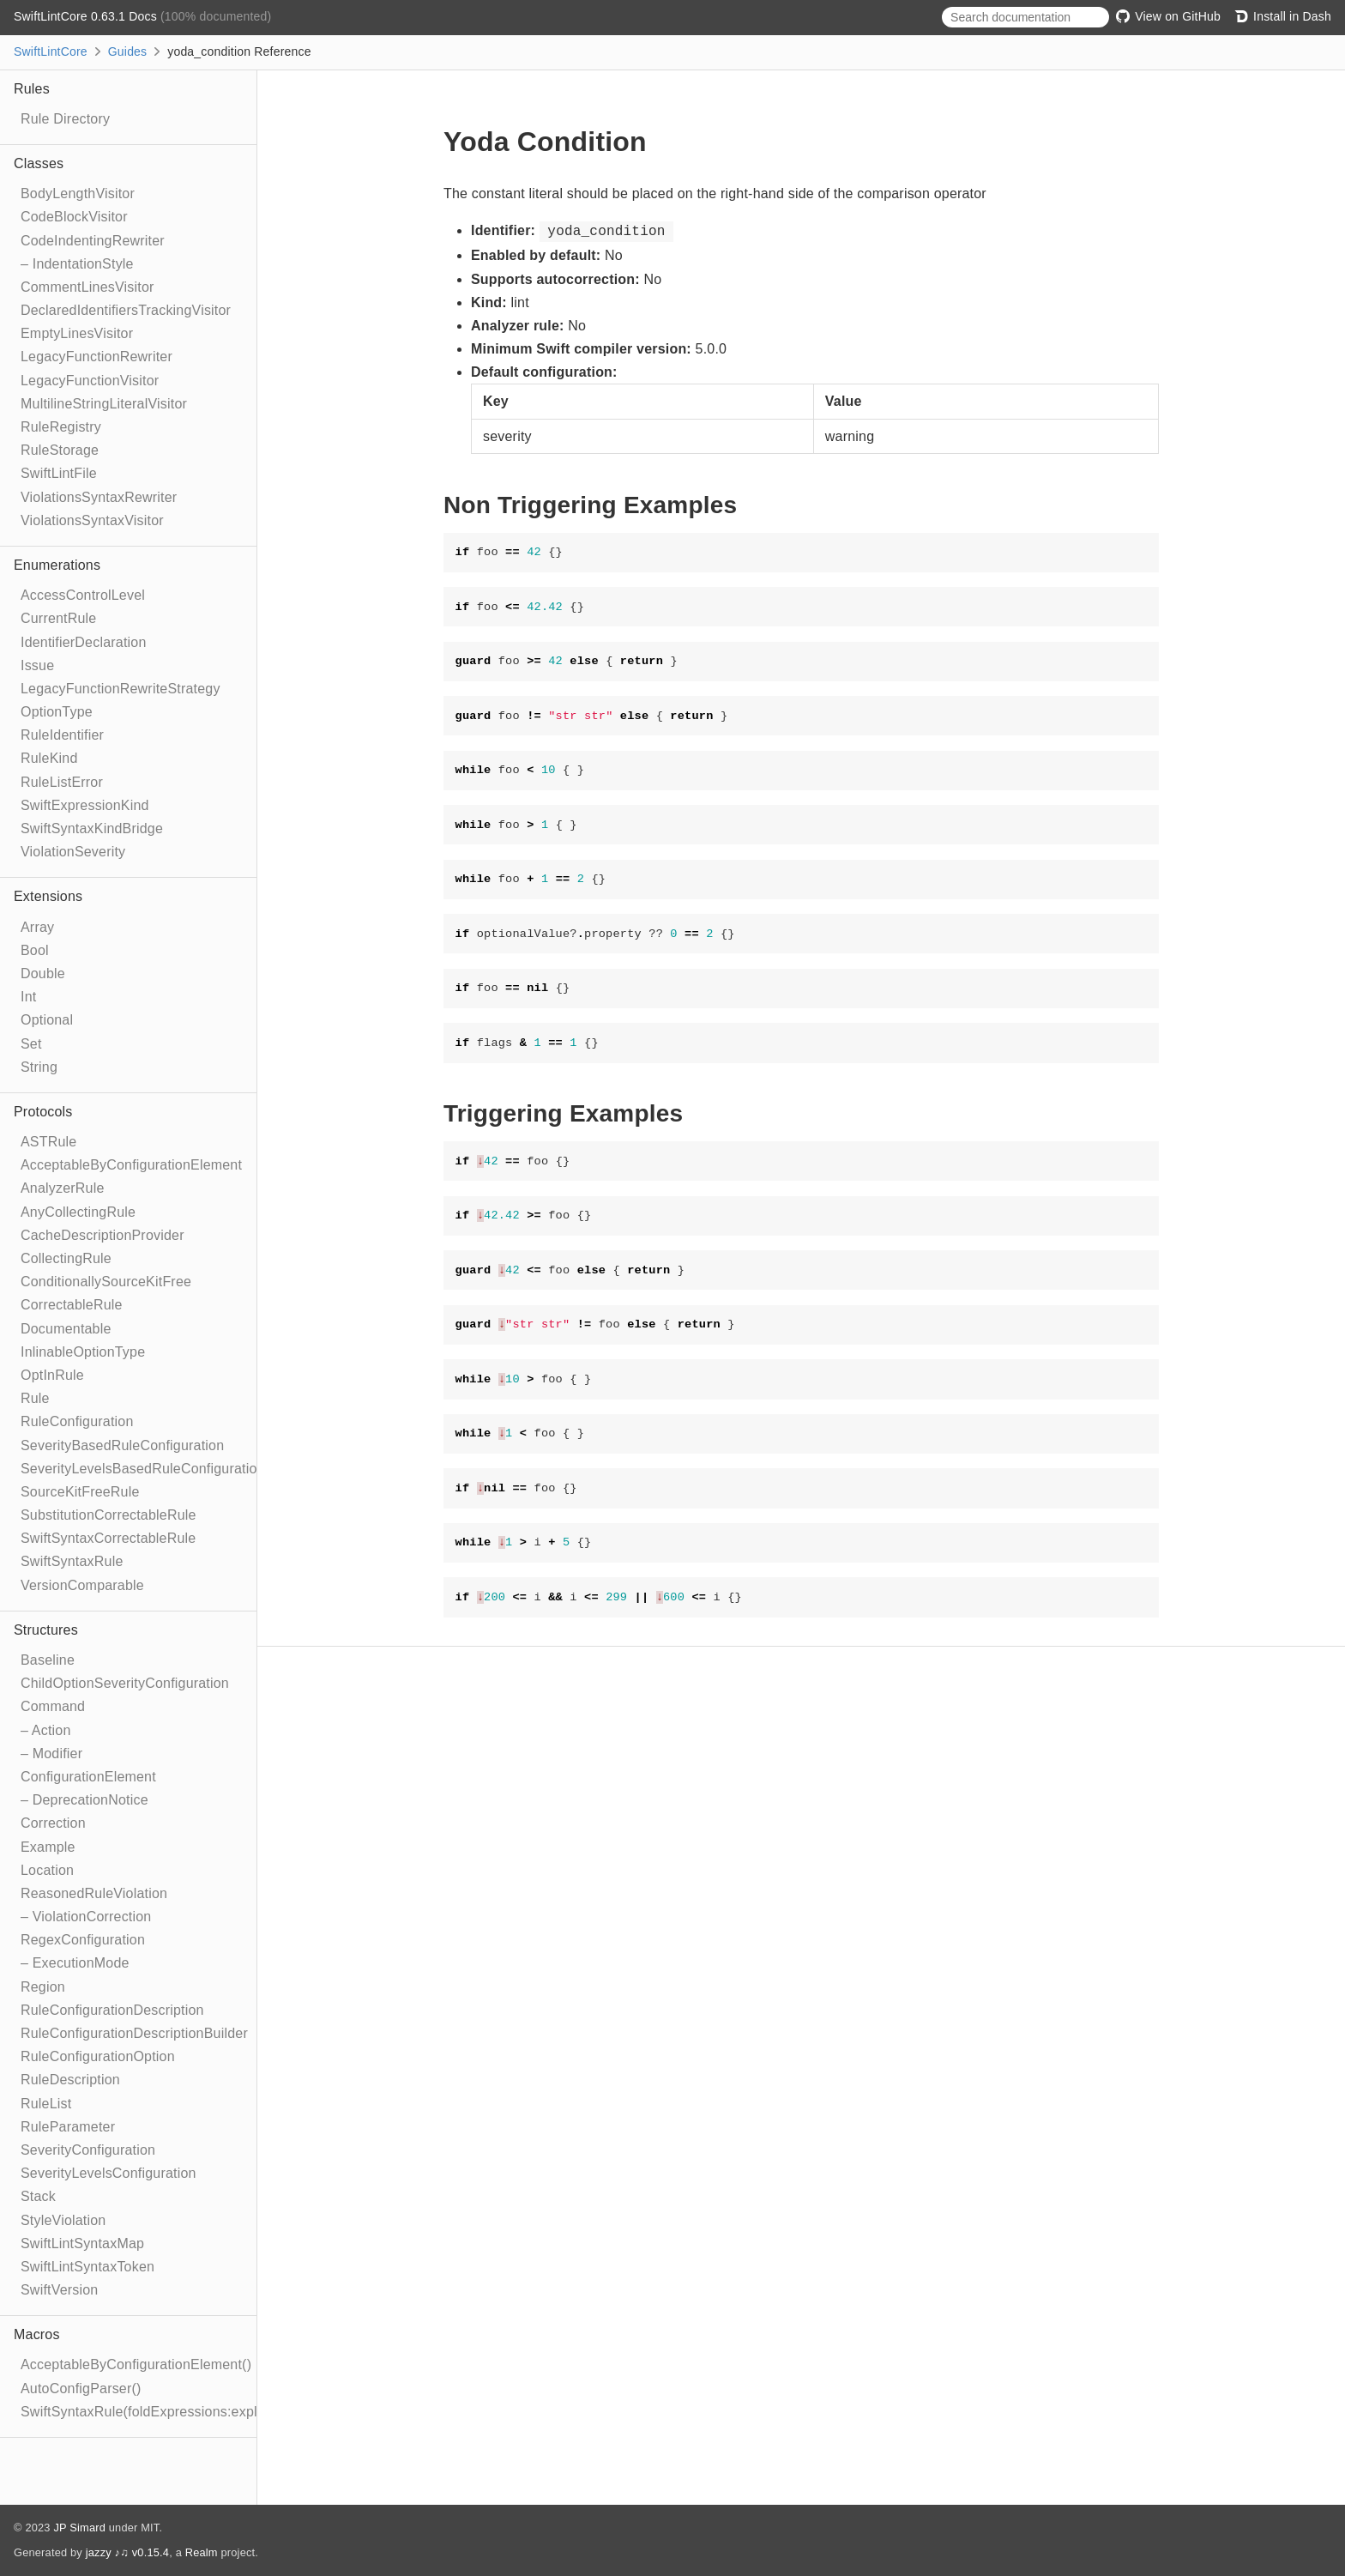 The image size is (1345, 2576). I want to click on Rule, so click(35, 1398).